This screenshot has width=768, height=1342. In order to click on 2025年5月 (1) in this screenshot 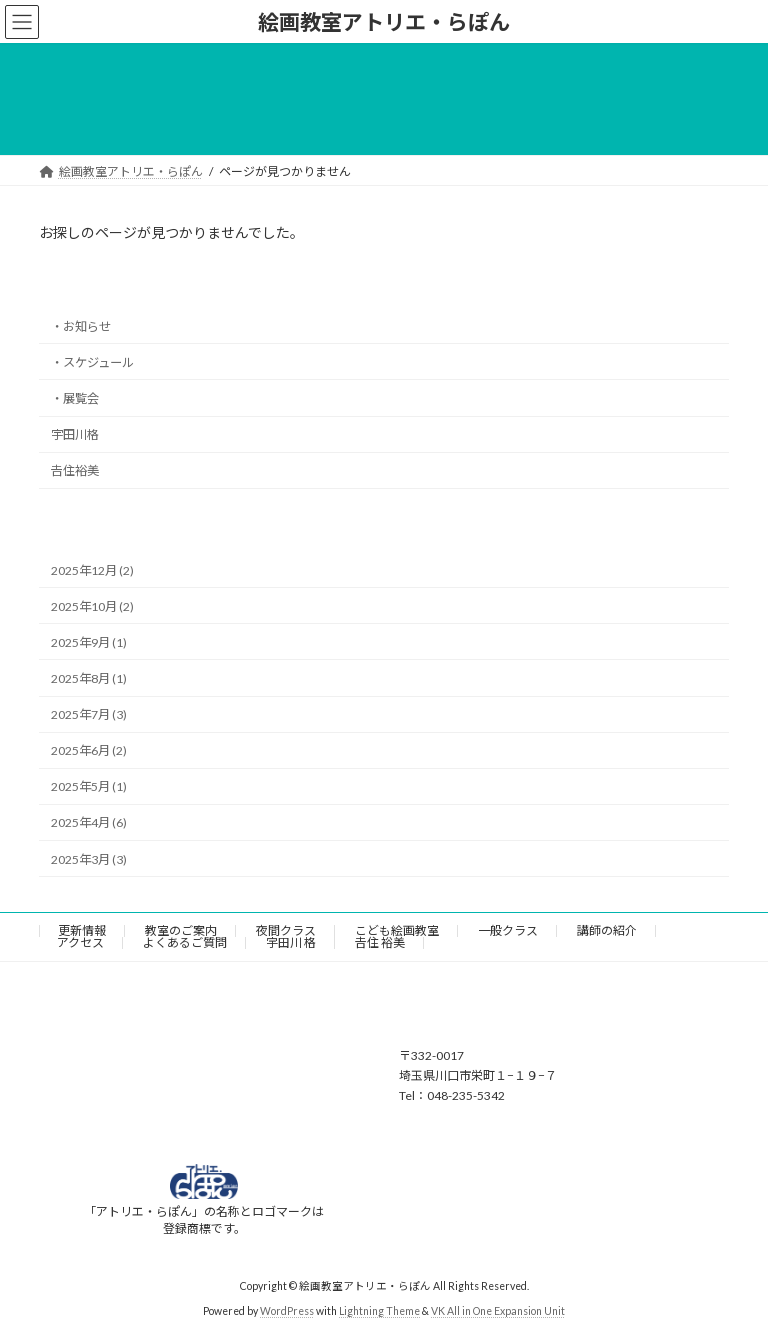, I will do `click(89, 787)`.